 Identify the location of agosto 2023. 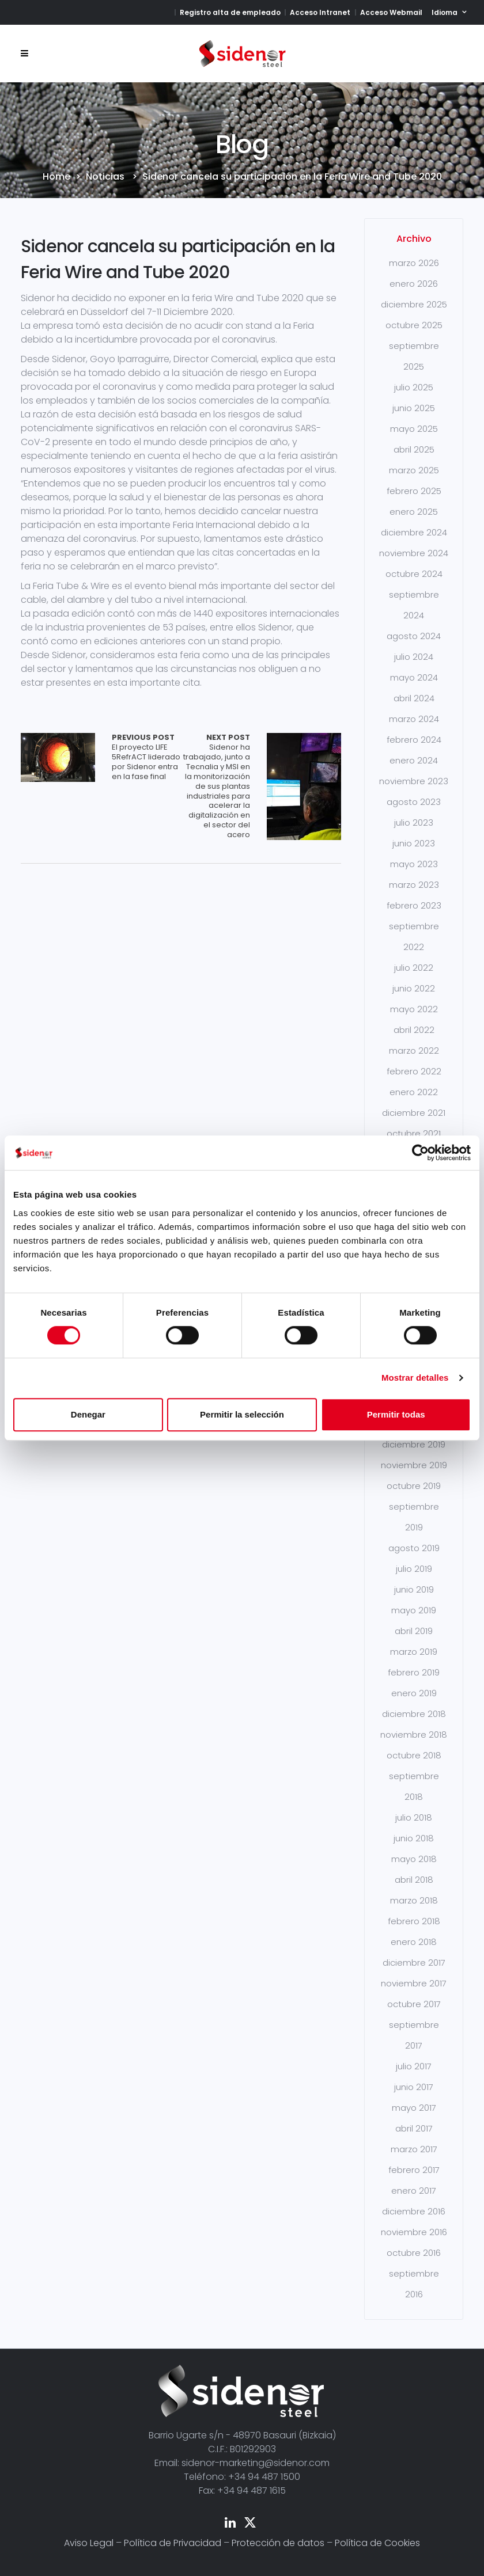
(414, 802).